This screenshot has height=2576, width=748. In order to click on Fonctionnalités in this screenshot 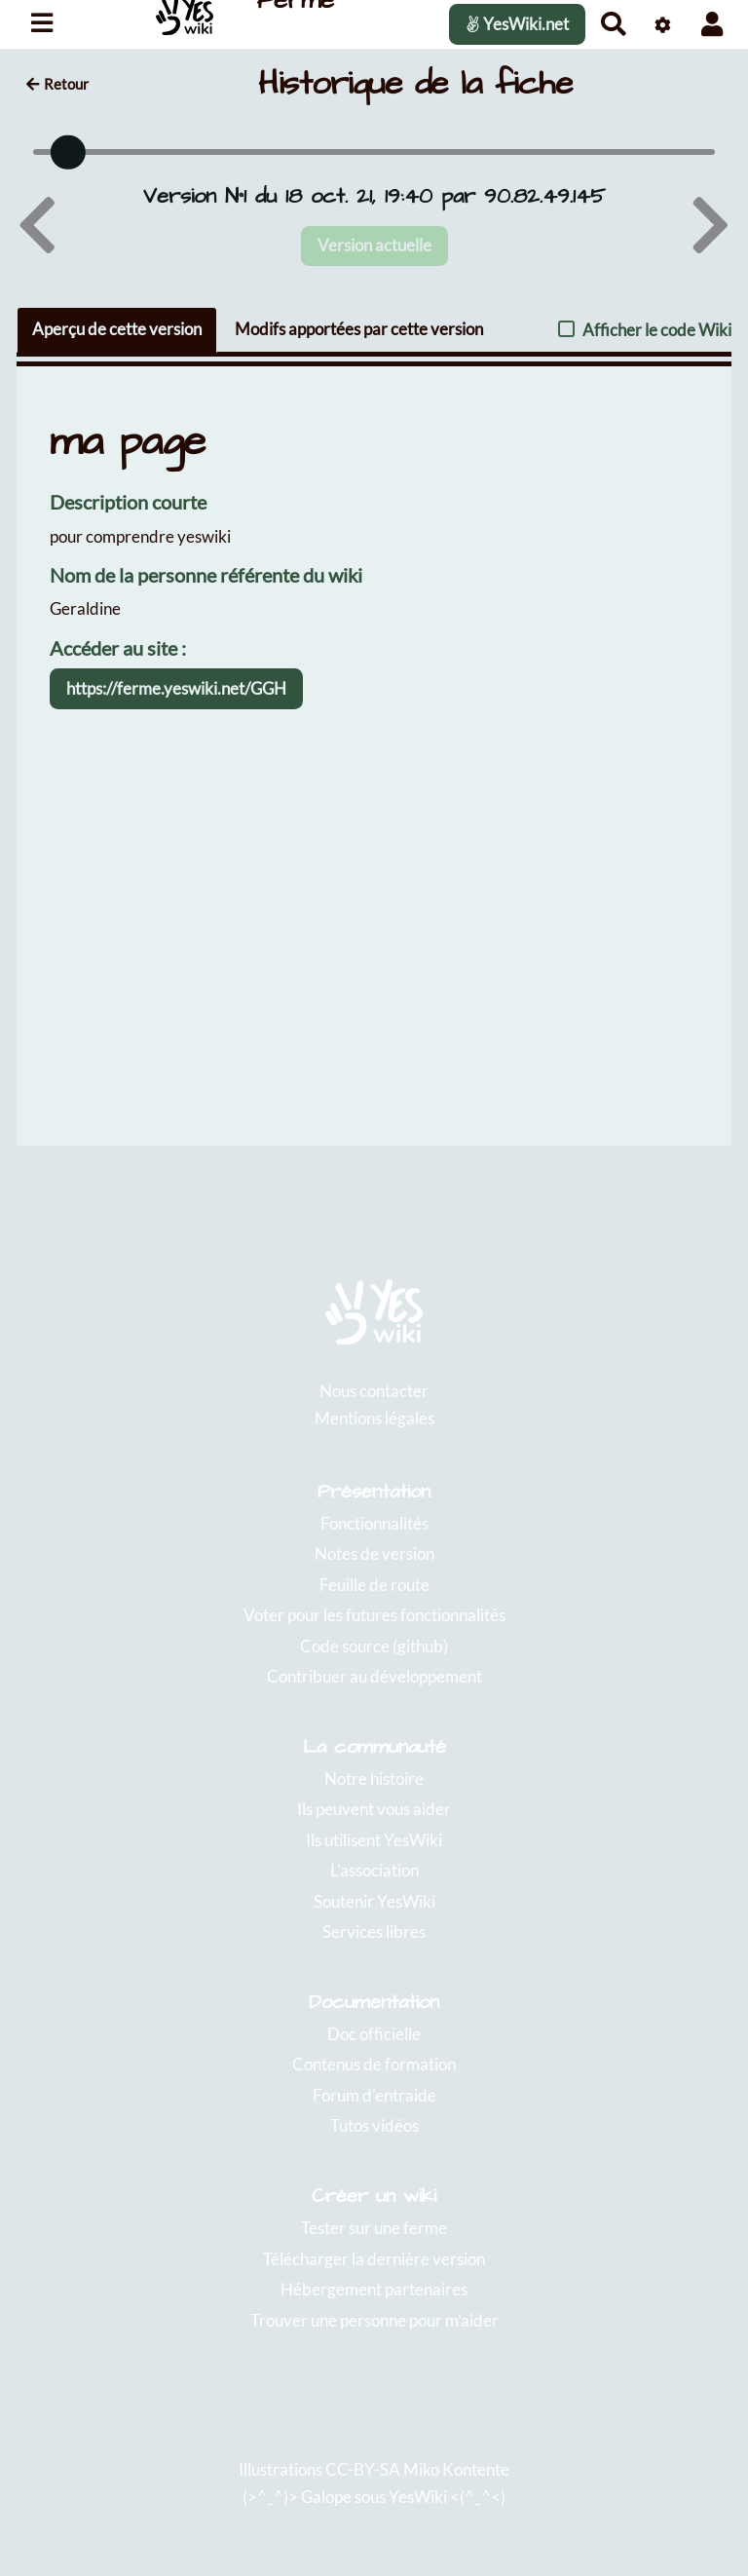, I will do `click(374, 1523)`.